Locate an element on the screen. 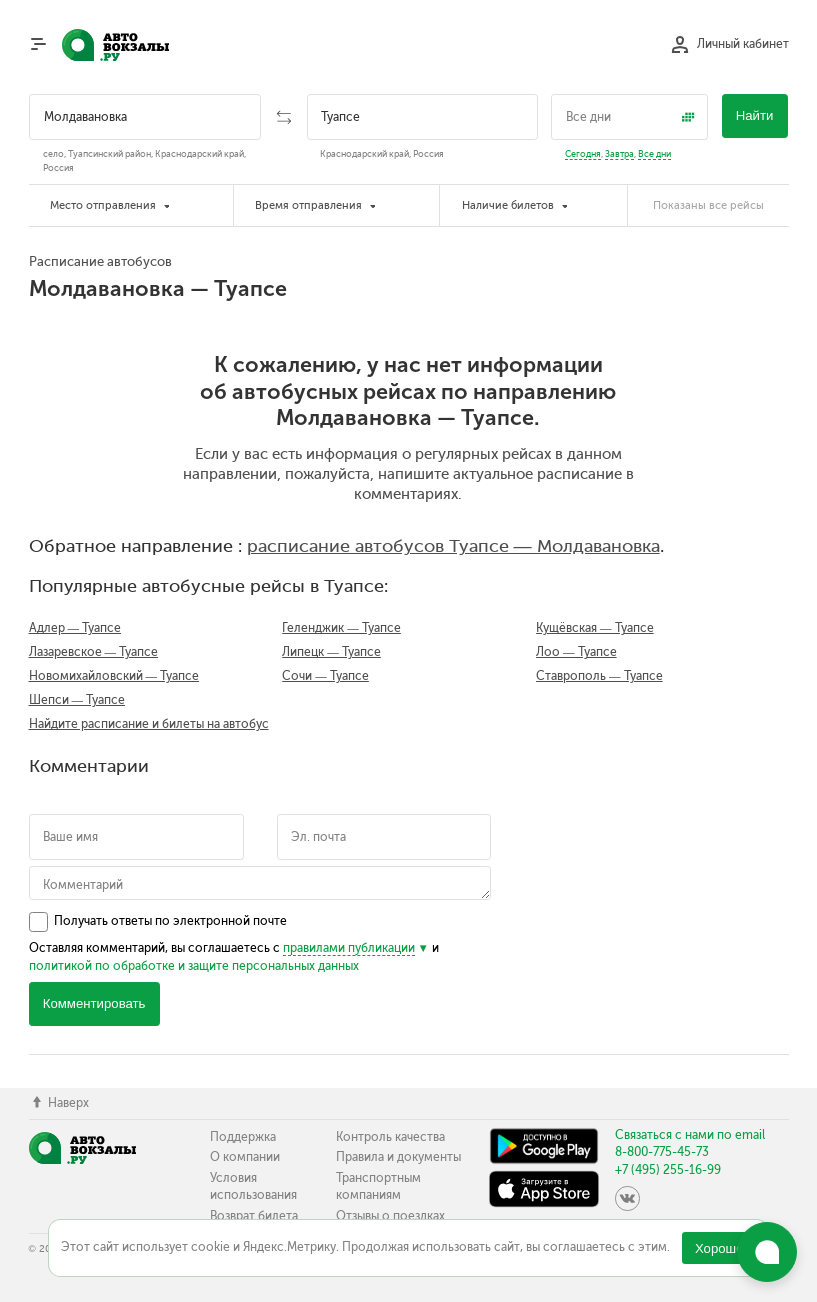 The image size is (817, 1302). Комментировать is located at coordinates (94, 1003).